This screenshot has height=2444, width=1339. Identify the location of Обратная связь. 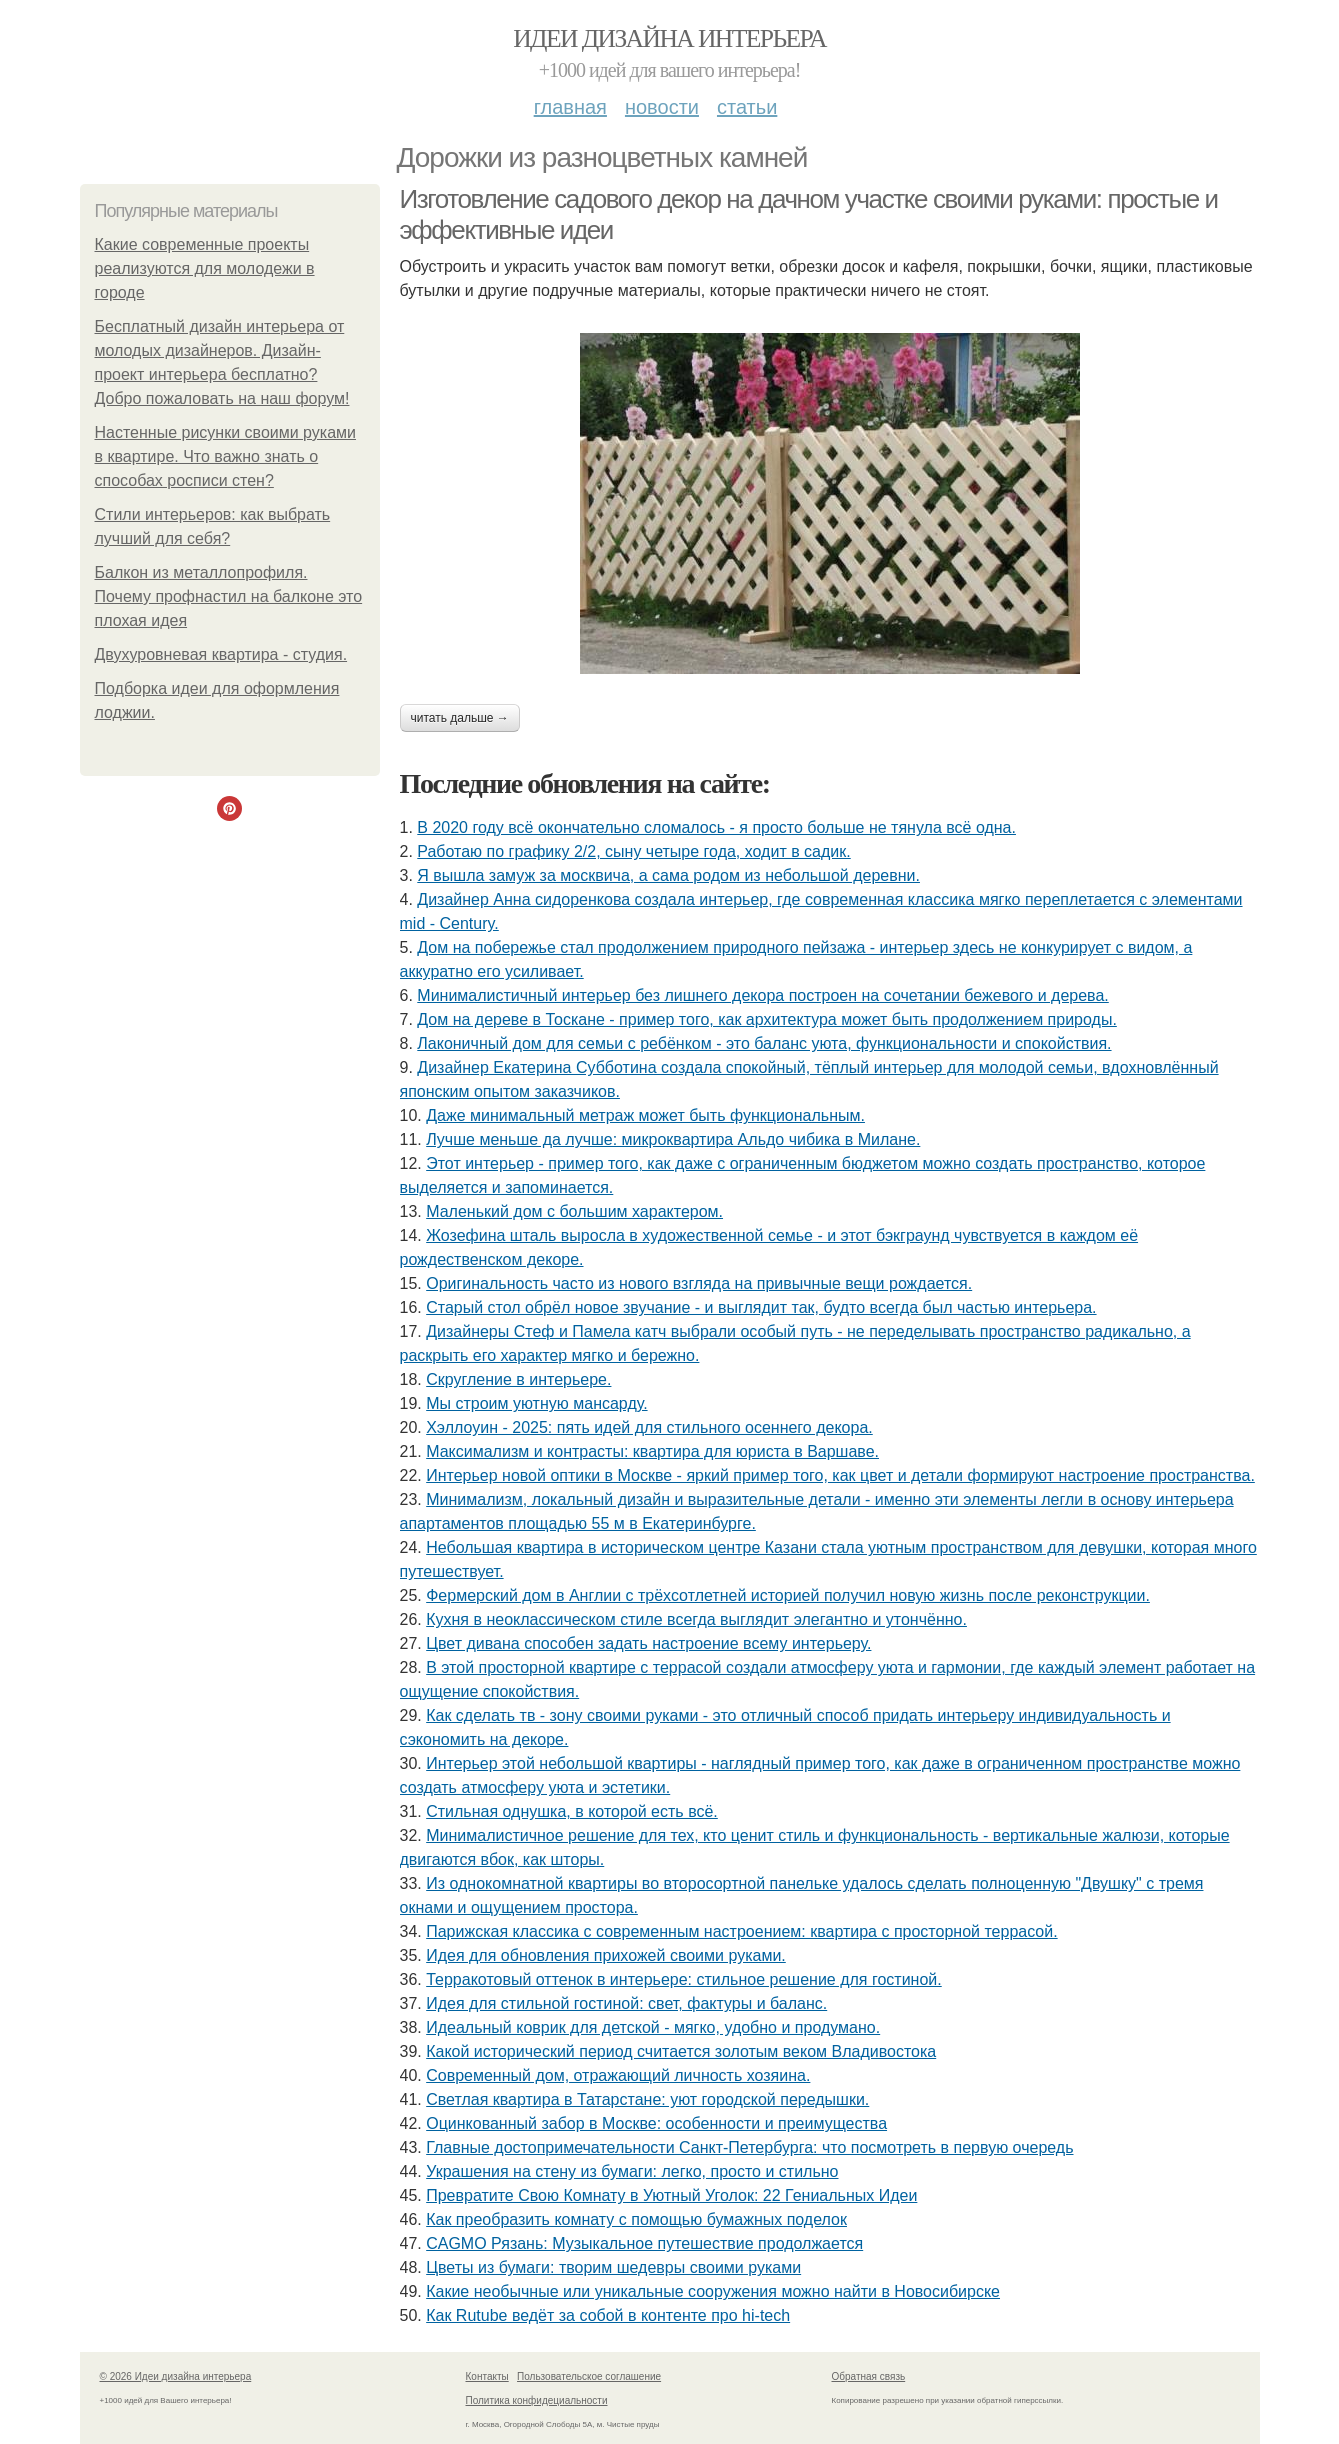
(869, 2376).